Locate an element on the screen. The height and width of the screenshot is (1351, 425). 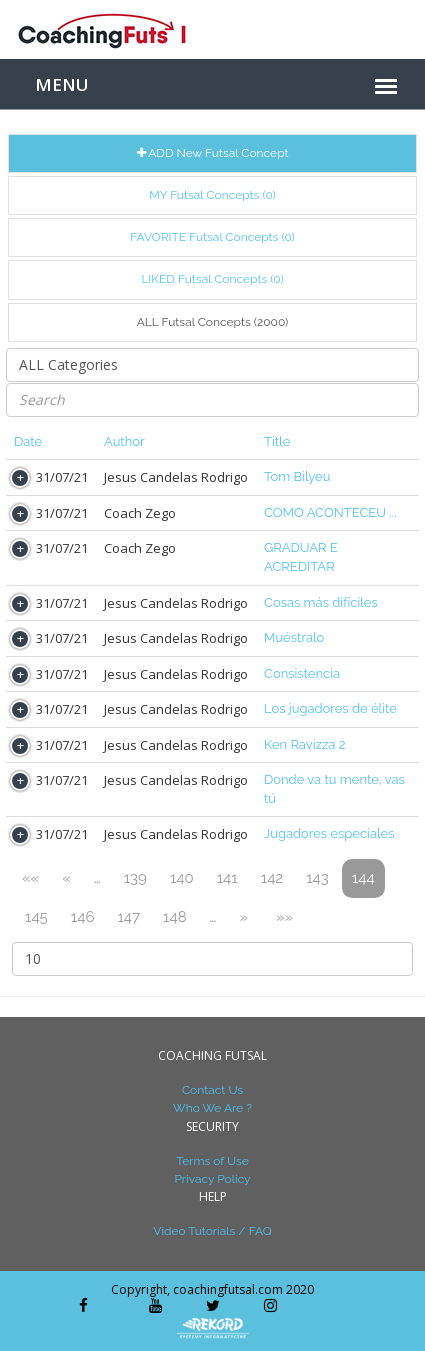
Consistencia is located at coordinates (302, 673).